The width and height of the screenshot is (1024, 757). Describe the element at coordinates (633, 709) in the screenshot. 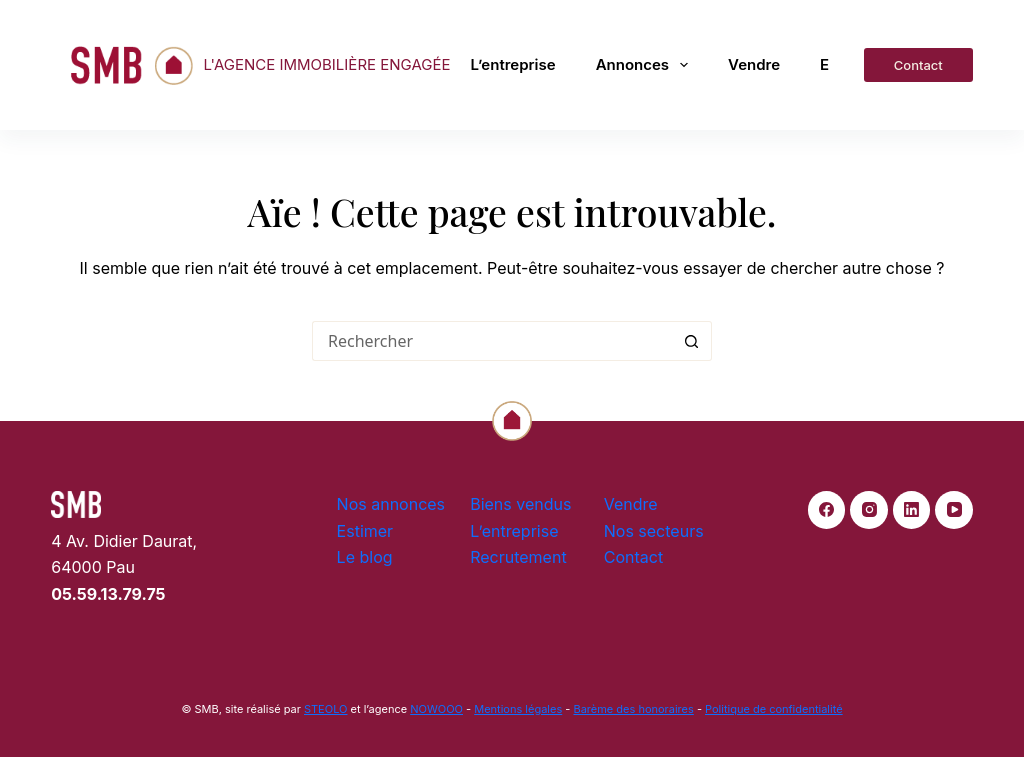

I see `Barème des honoraires` at that location.